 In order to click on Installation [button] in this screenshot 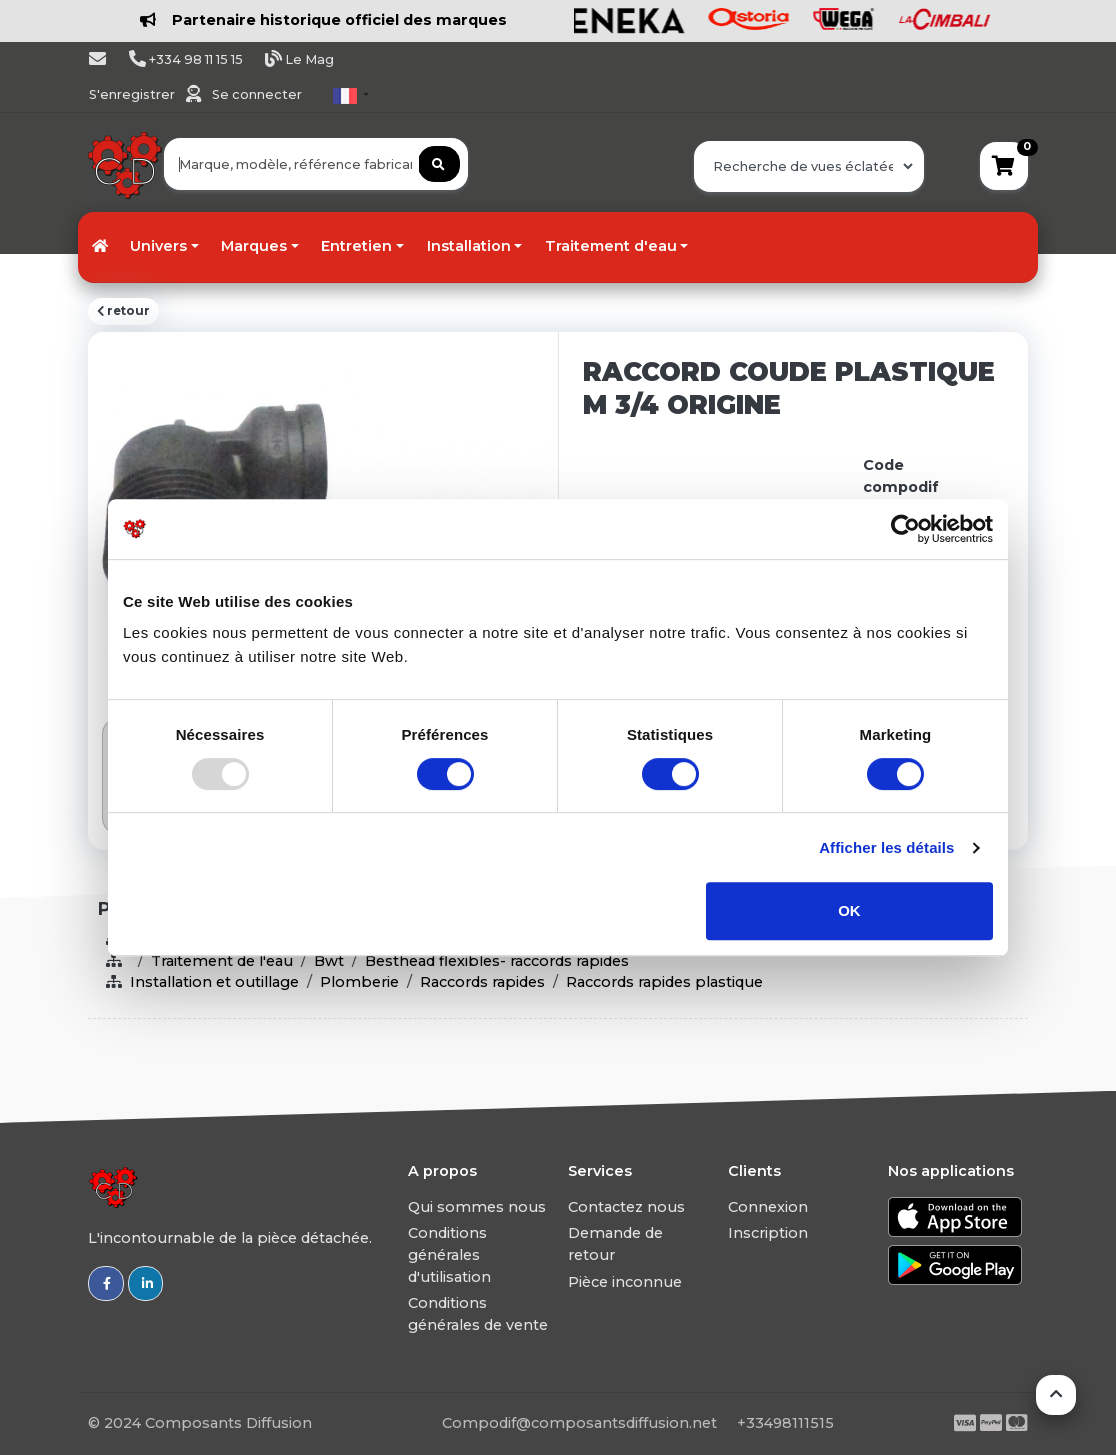, I will do `click(469, 246)`.